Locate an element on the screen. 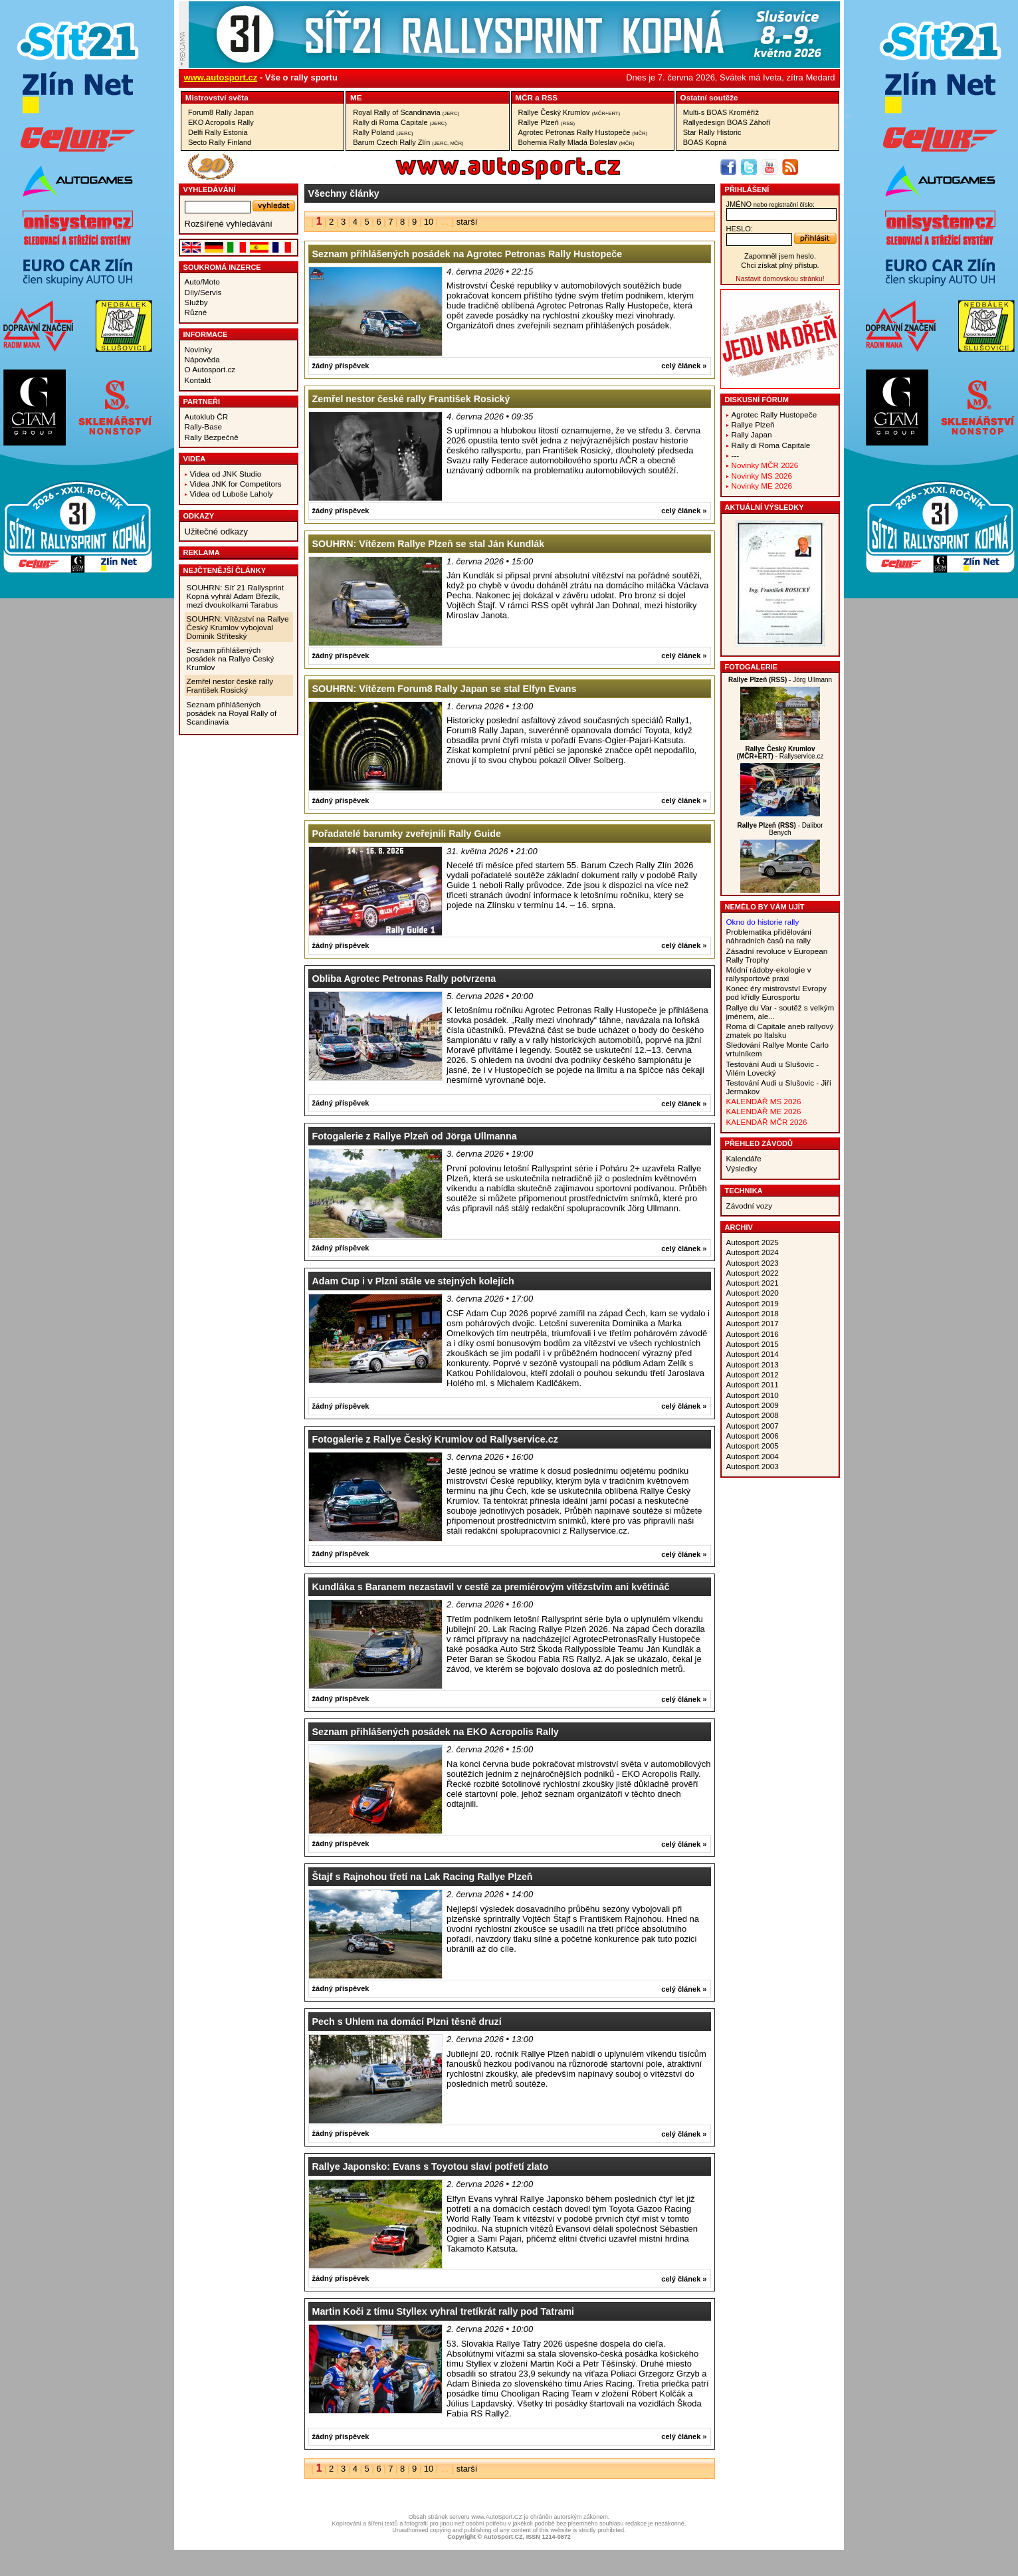 This screenshot has height=2576, width=1018. Auto/Moto is located at coordinates (202, 281).